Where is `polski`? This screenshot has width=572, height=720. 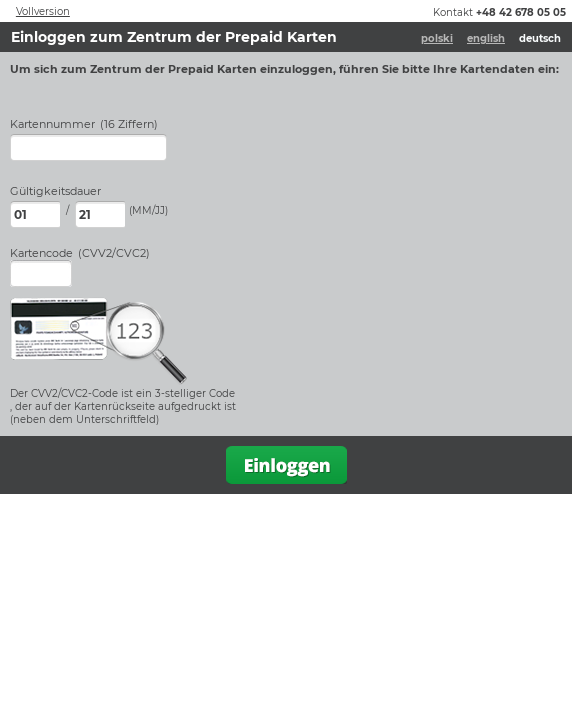
polski is located at coordinates (437, 38).